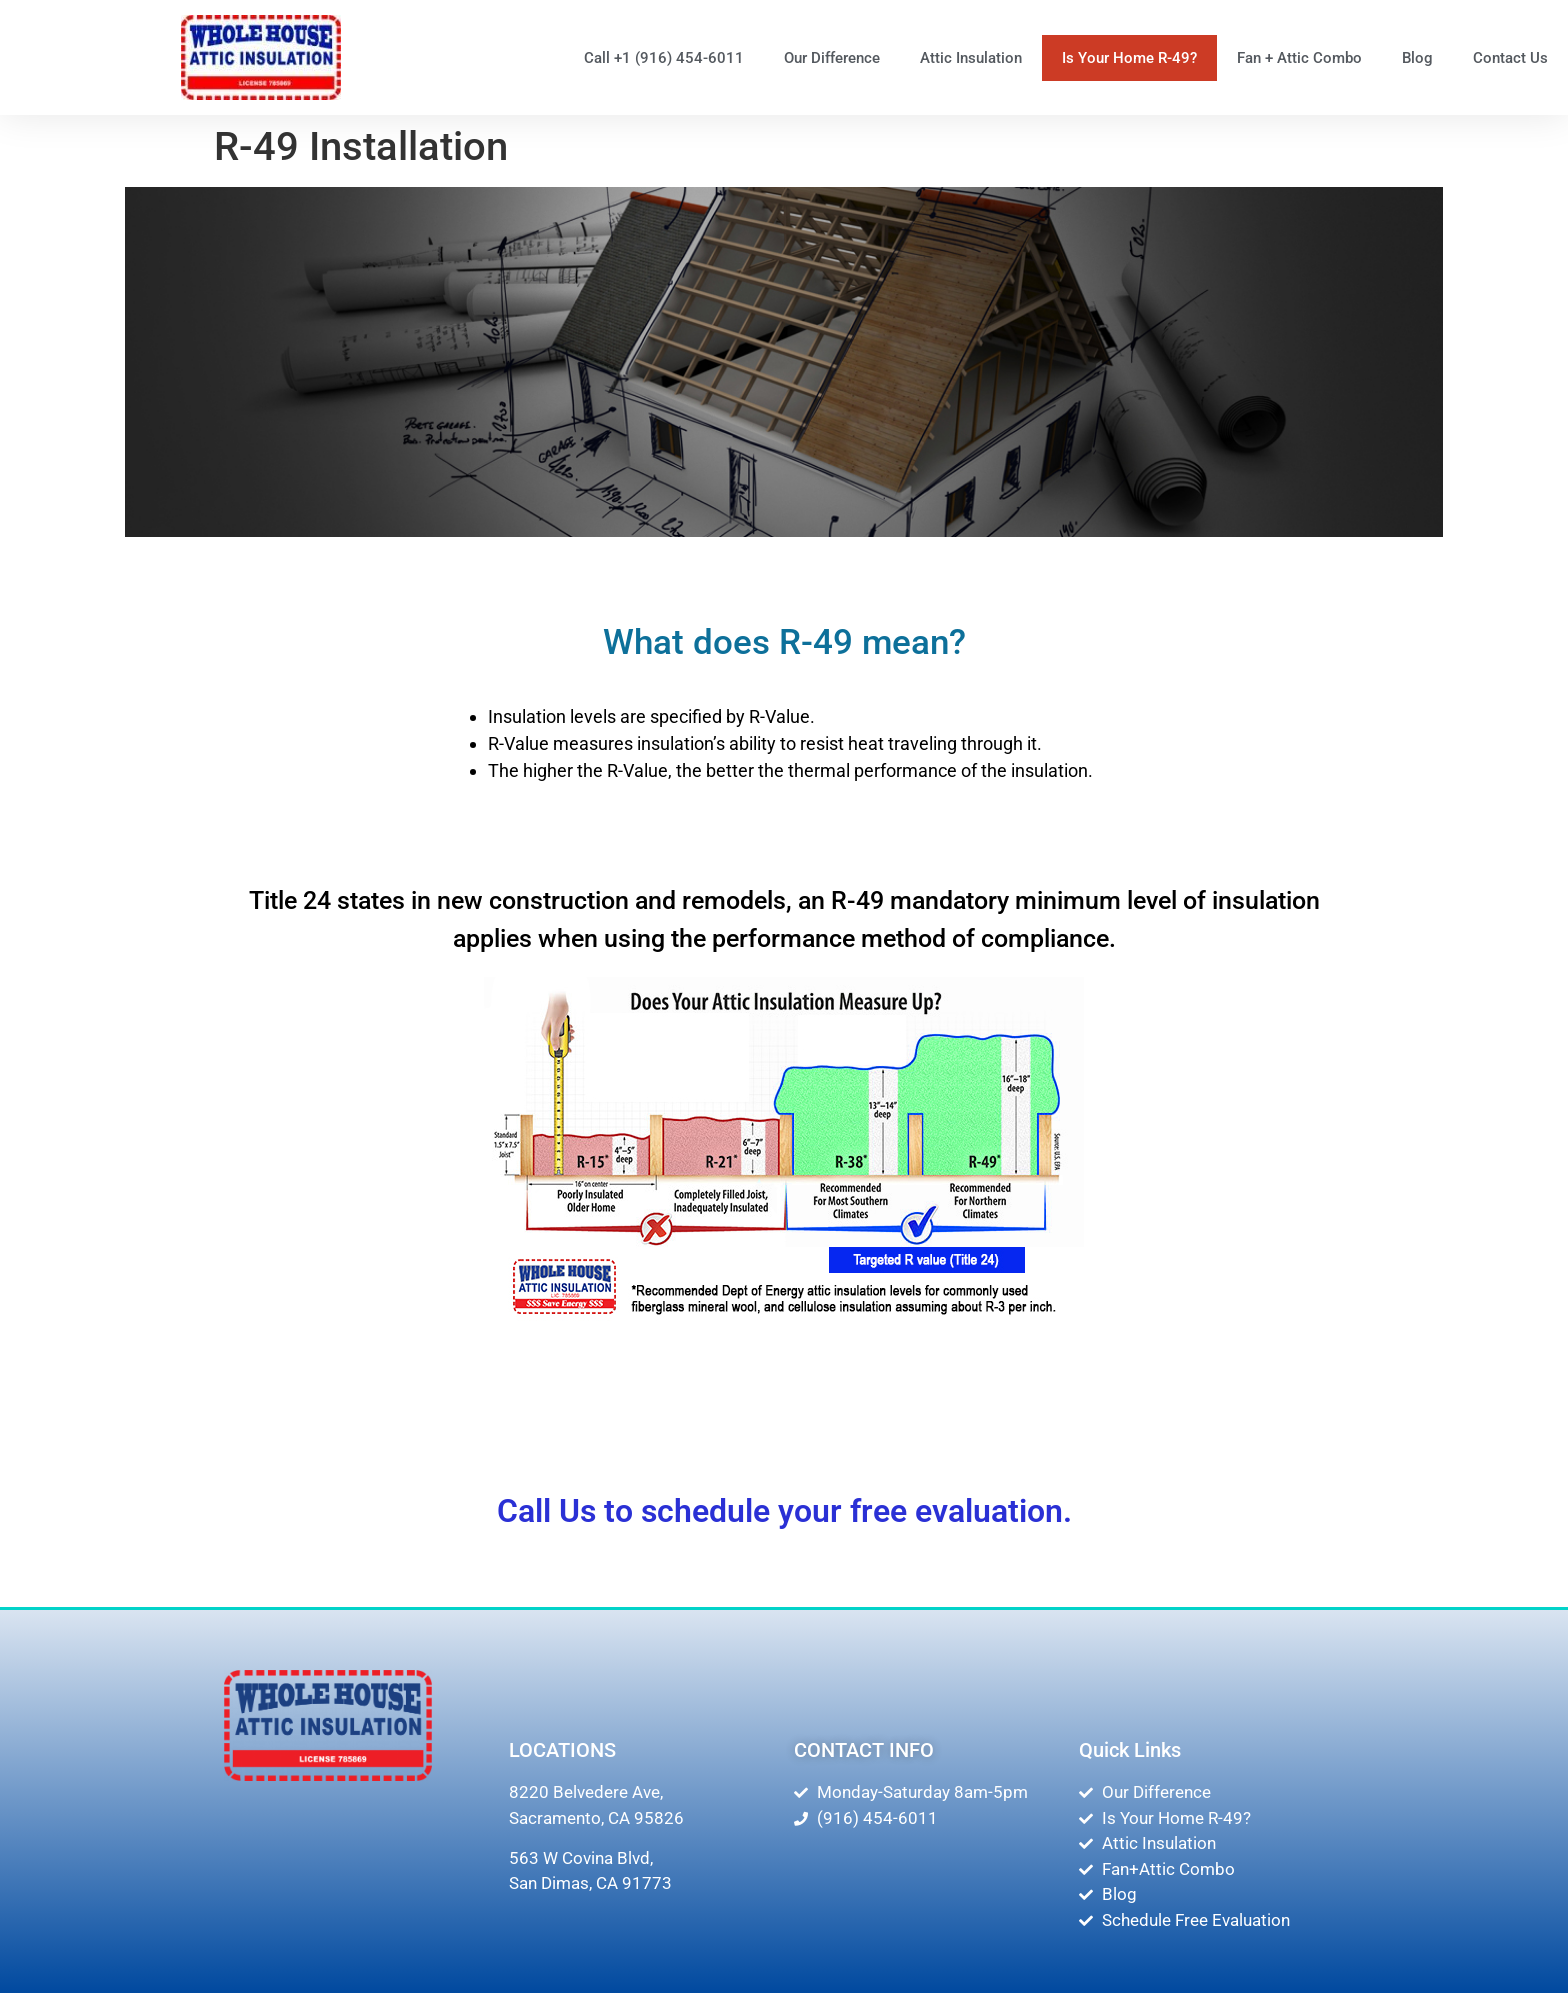 The image size is (1568, 1993). I want to click on Blog, so click(1417, 58).